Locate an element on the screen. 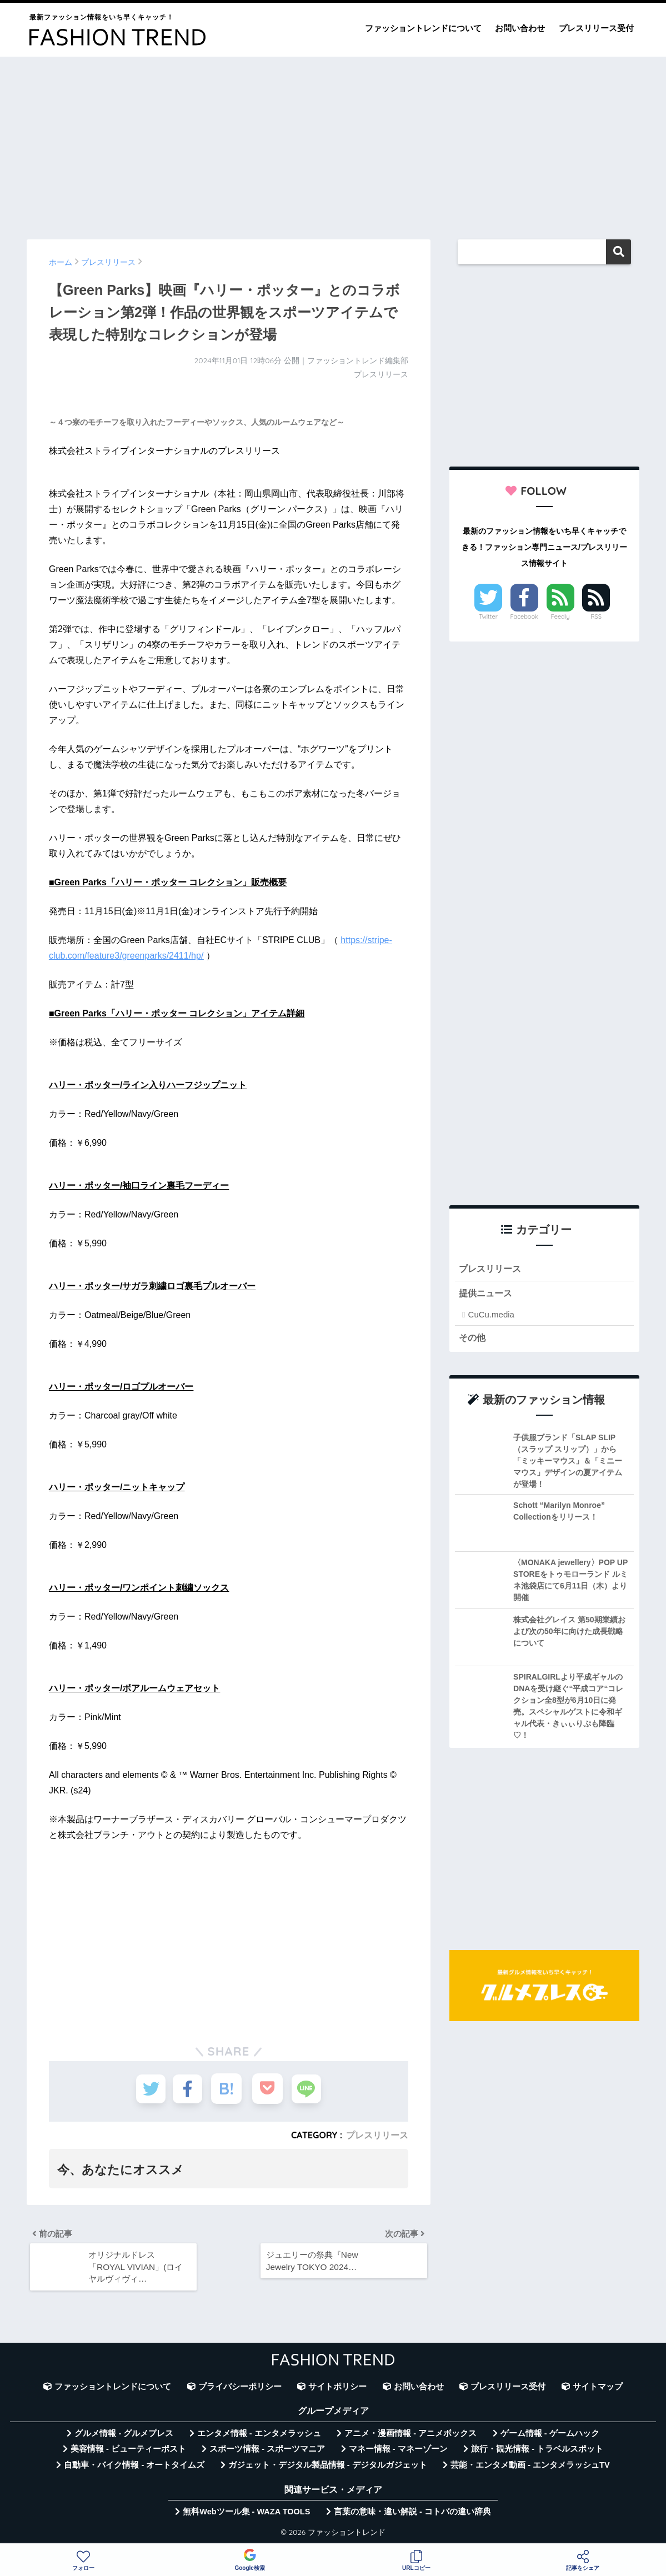 This screenshot has height=2576, width=666. プレスリリース is located at coordinates (377, 2135).